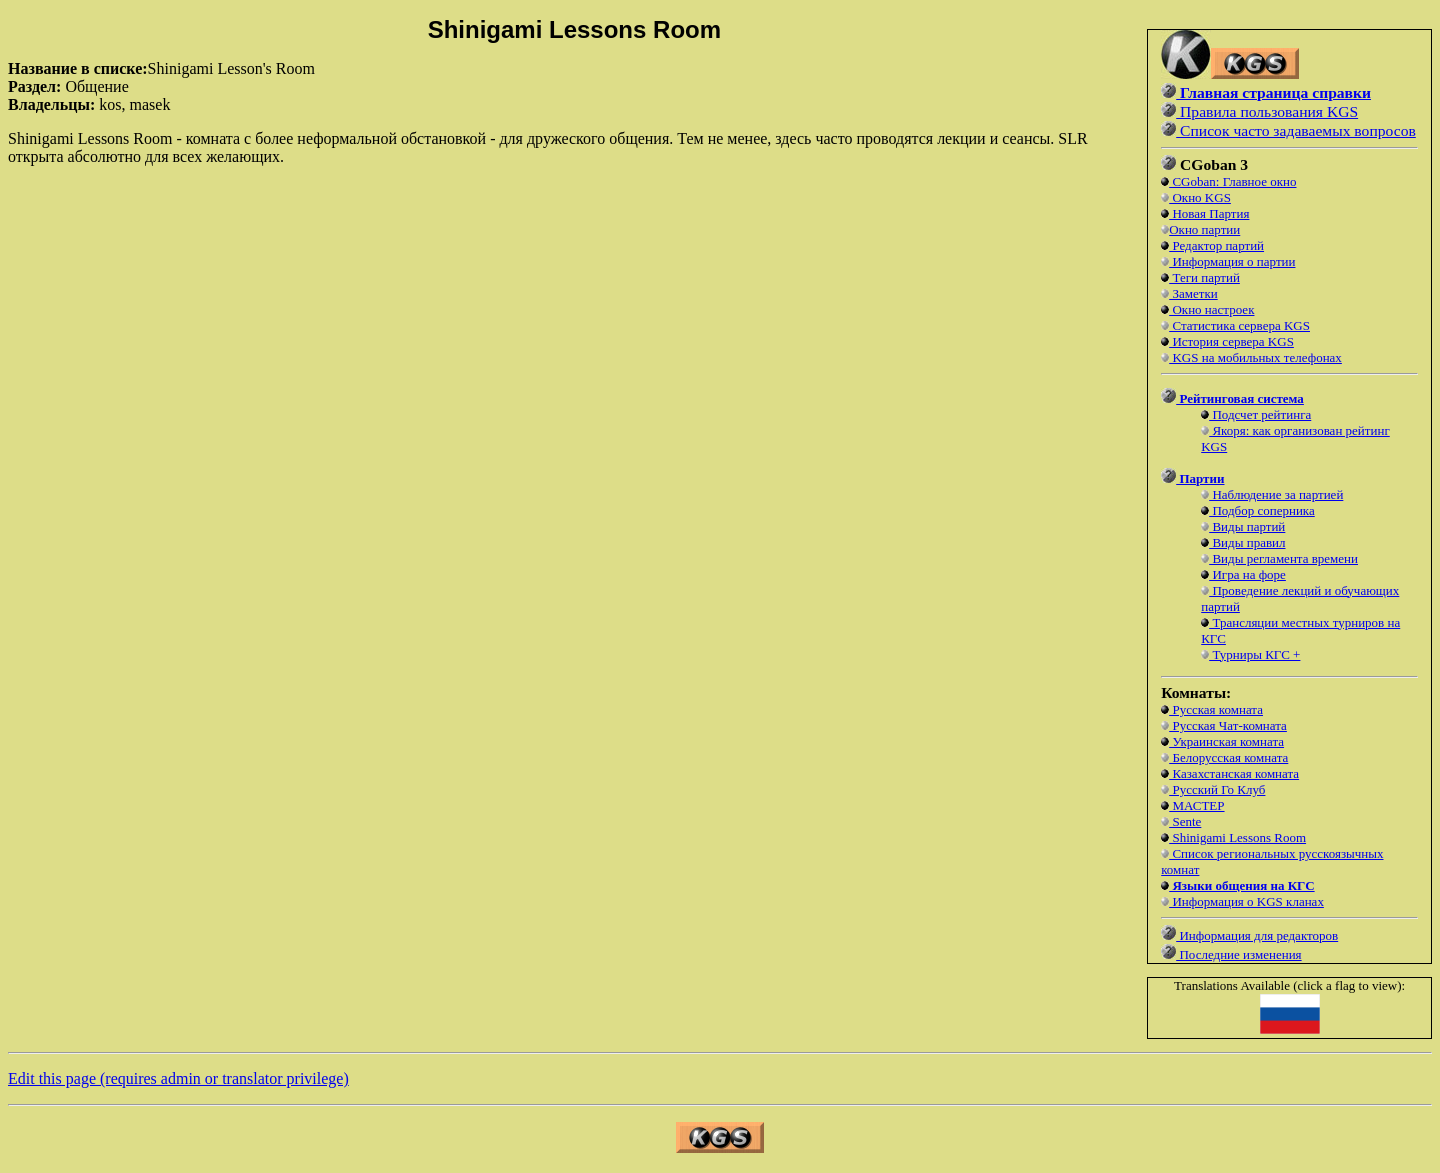  What do you see at coordinates (1226, 741) in the screenshot?
I see `Украинская комната` at bounding box center [1226, 741].